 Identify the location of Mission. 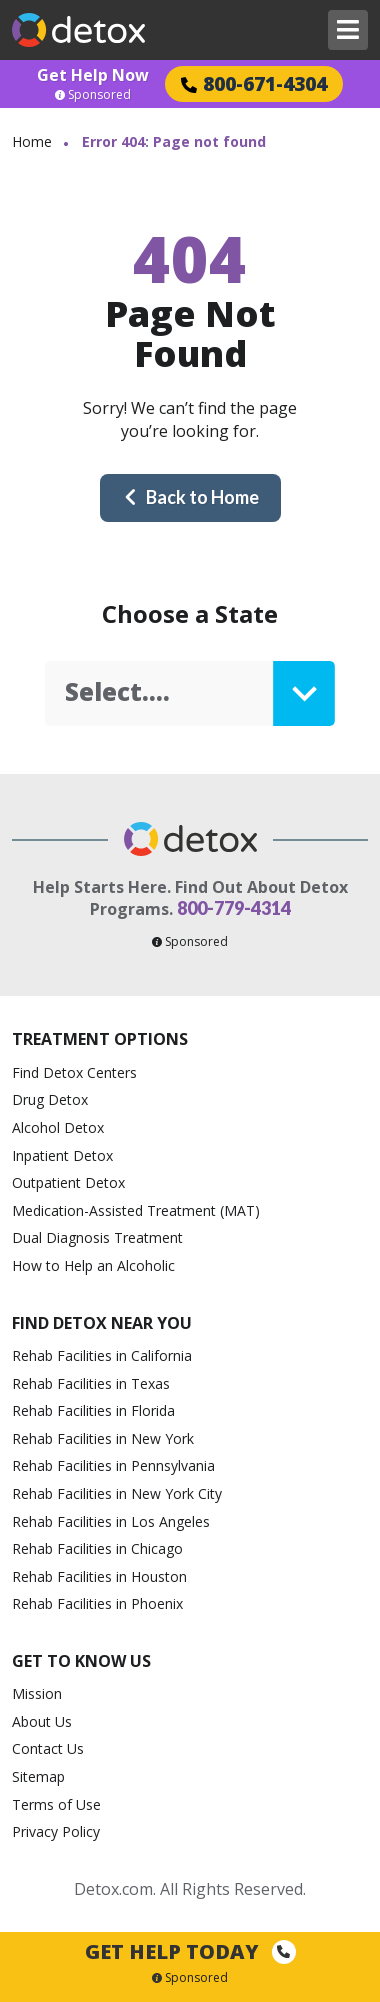
(37, 1693).